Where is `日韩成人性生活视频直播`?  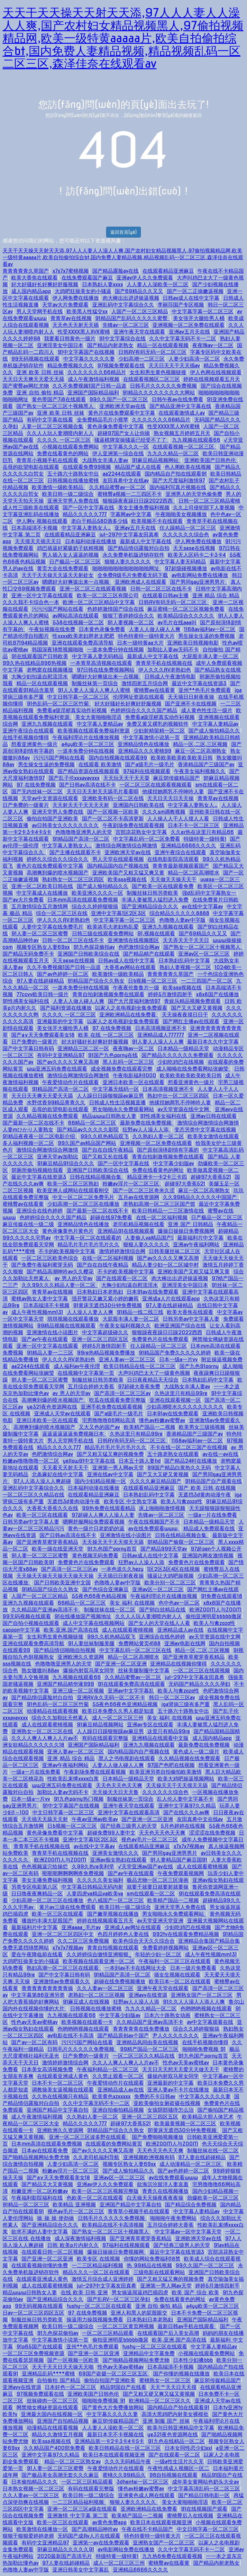 日韩成人性生活视频直播 is located at coordinates (117, 1102).